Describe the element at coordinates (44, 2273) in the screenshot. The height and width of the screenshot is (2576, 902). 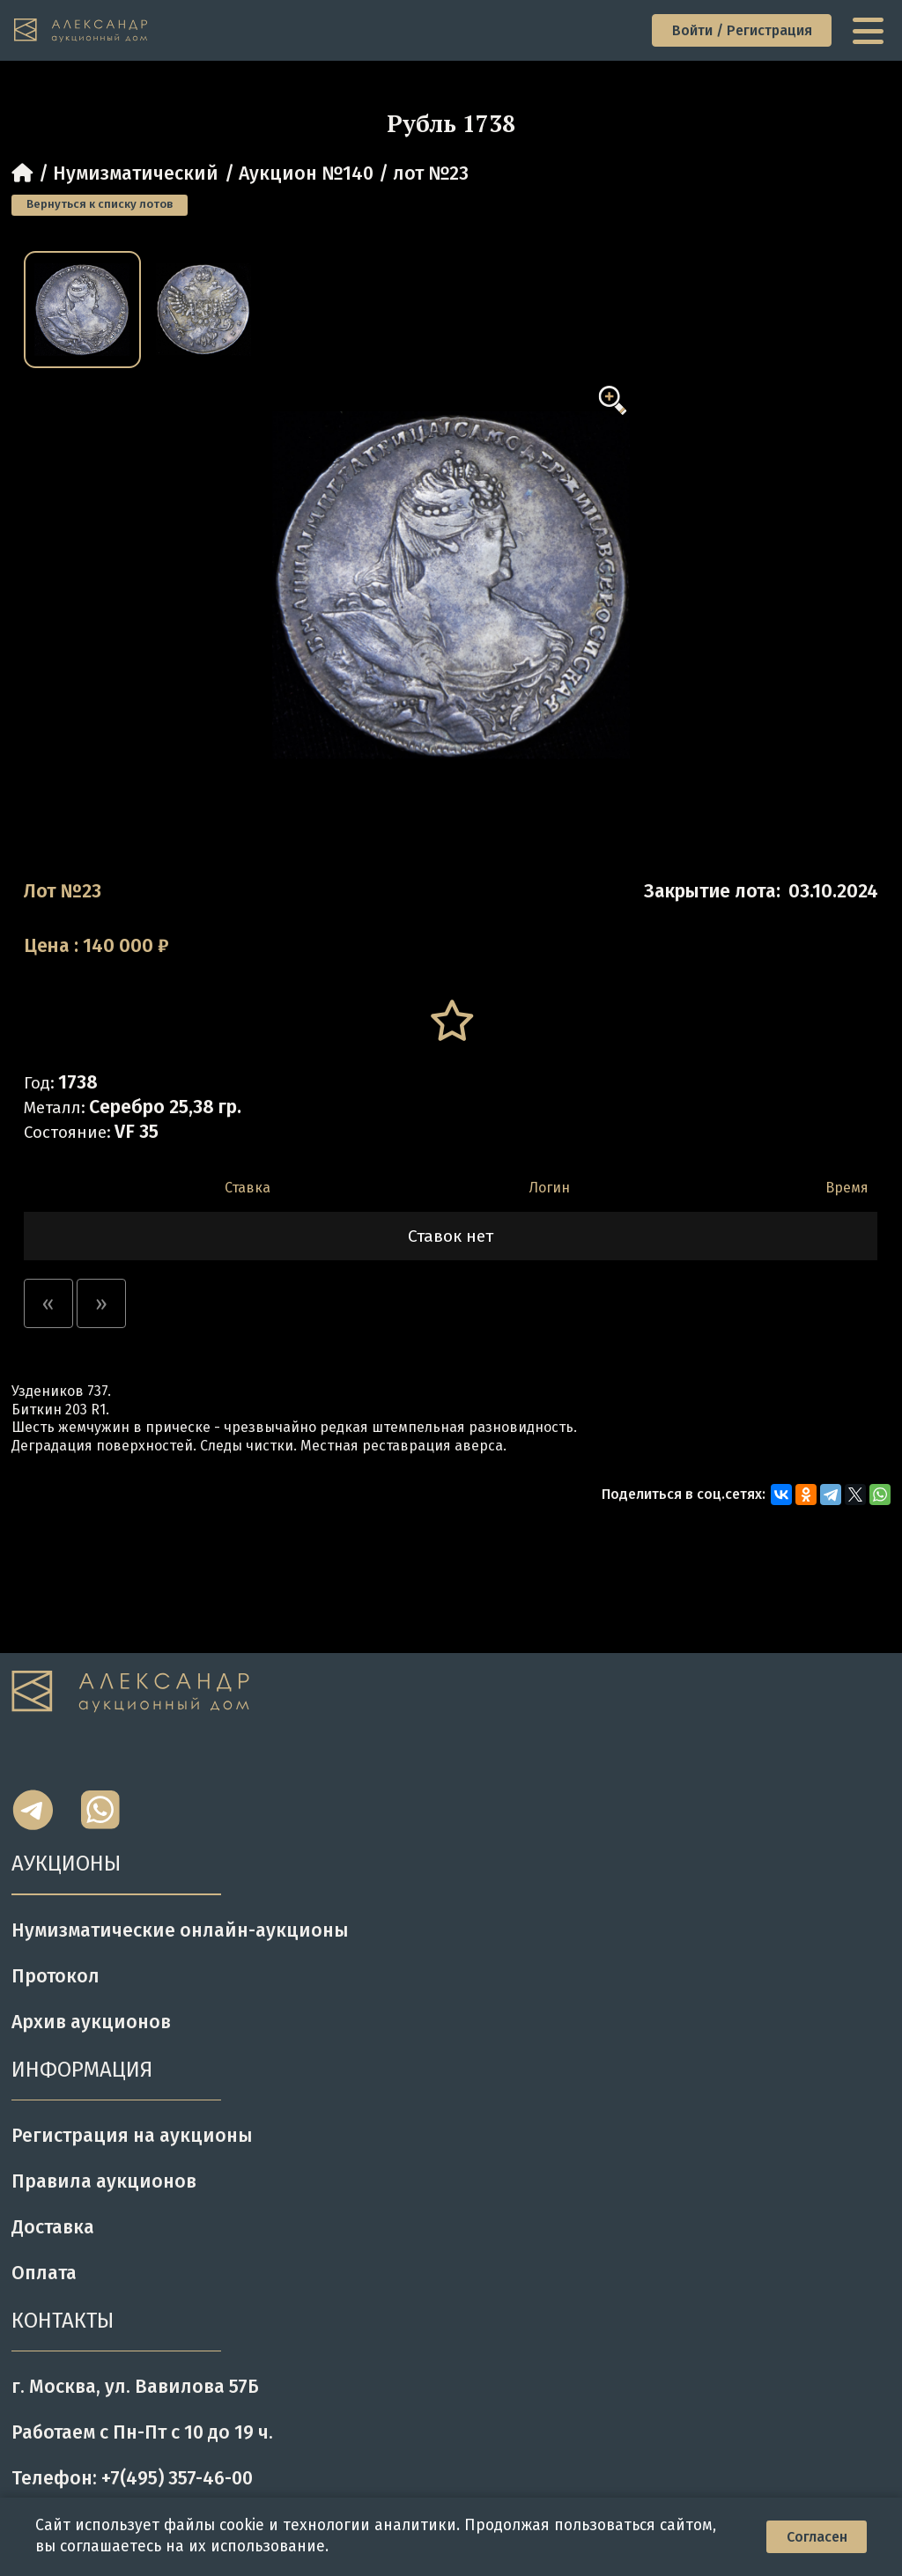
I see `Оплата` at that location.